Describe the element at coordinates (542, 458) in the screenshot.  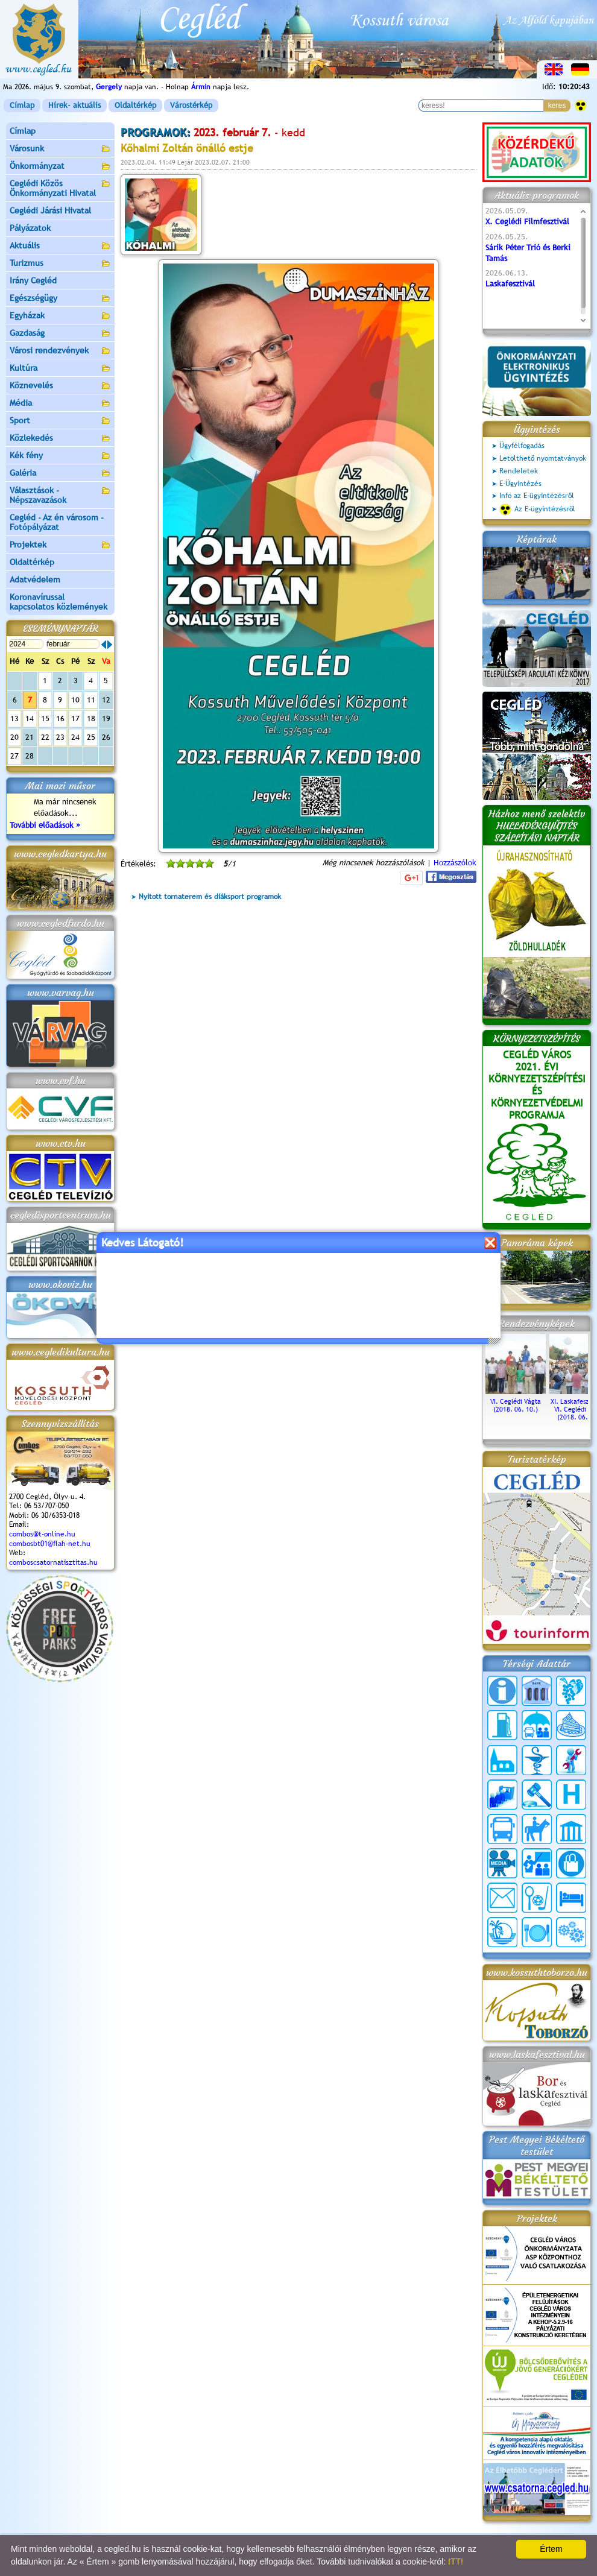
I see `Letölthető nyomtatványok` at that location.